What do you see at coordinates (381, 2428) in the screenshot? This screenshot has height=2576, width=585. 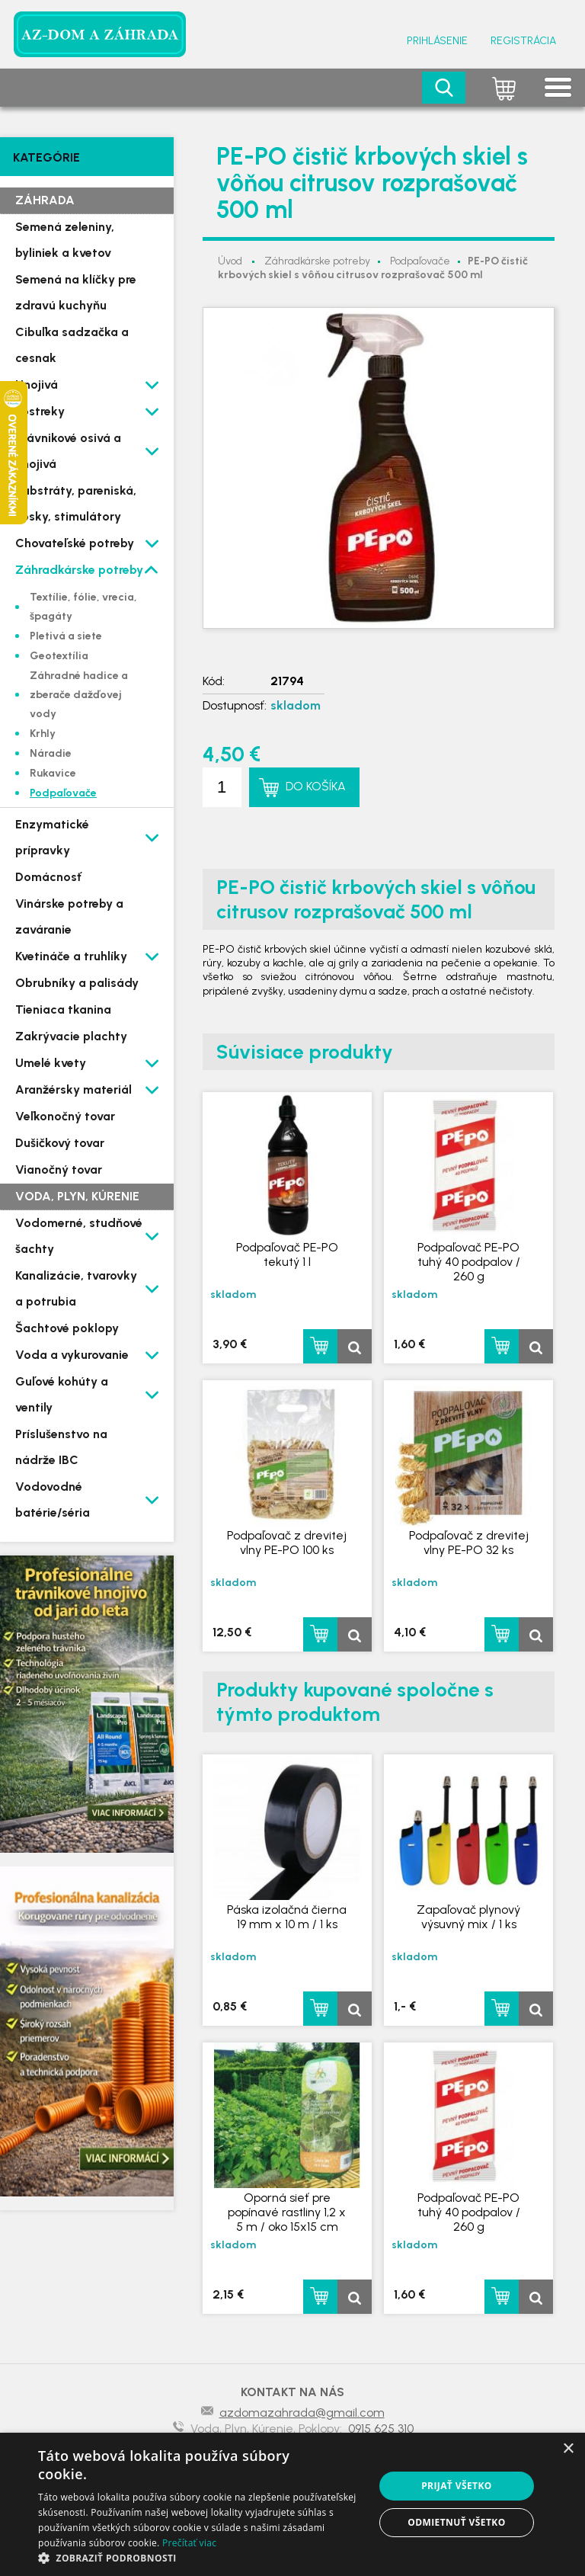 I see `0915 625 310` at bounding box center [381, 2428].